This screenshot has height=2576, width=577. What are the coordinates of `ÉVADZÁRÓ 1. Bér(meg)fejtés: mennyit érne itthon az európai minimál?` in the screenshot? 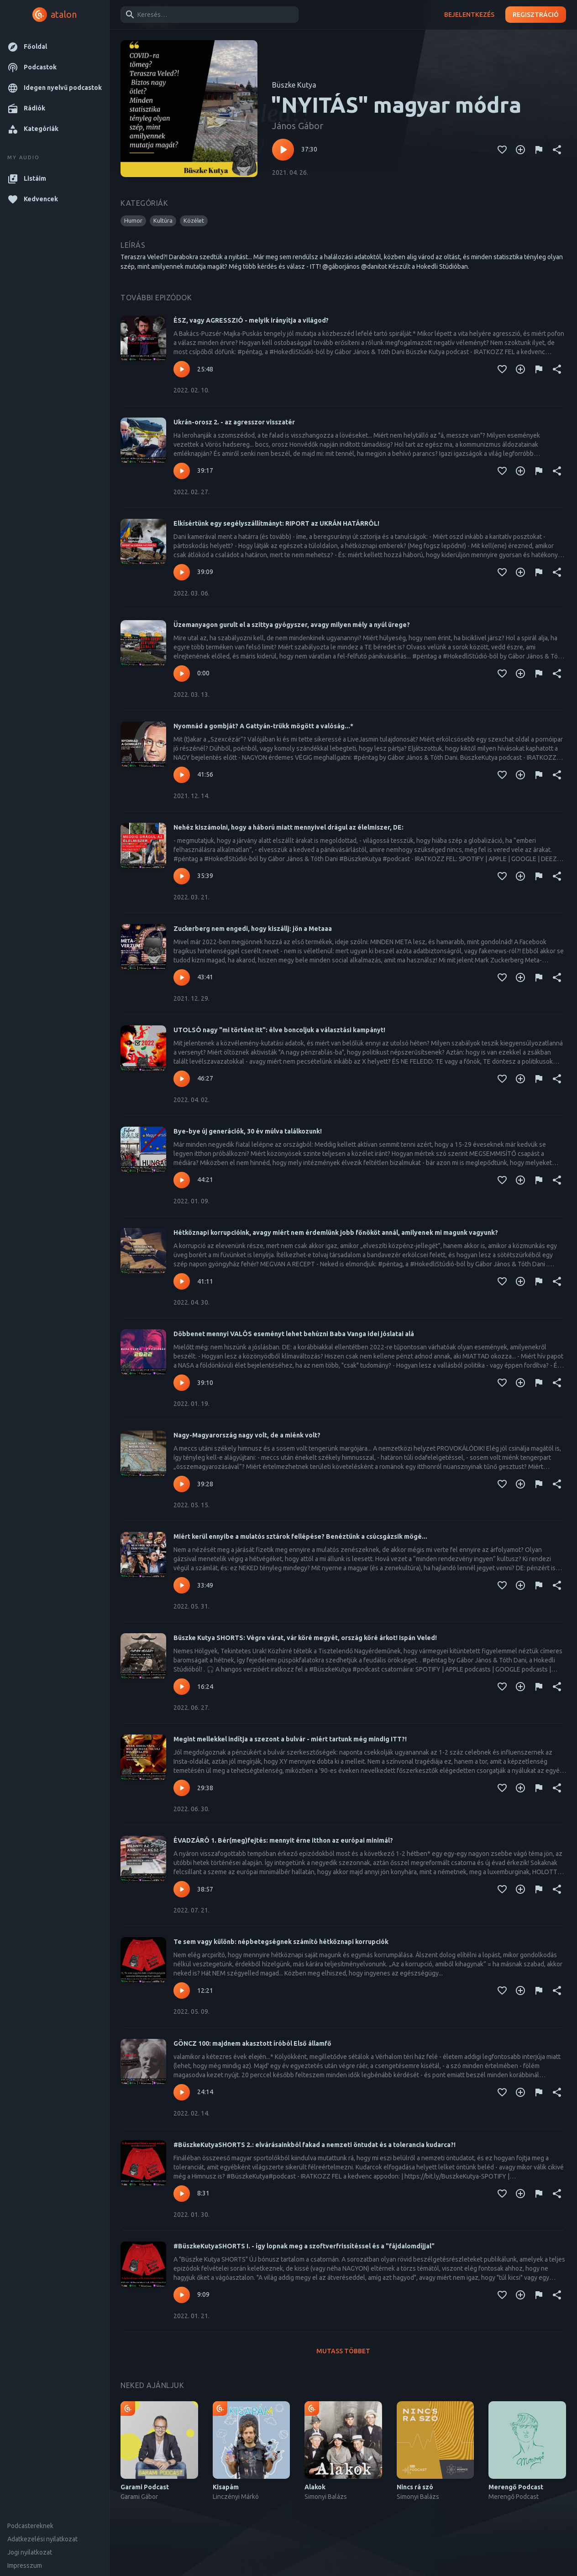 It's located at (283, 1840).